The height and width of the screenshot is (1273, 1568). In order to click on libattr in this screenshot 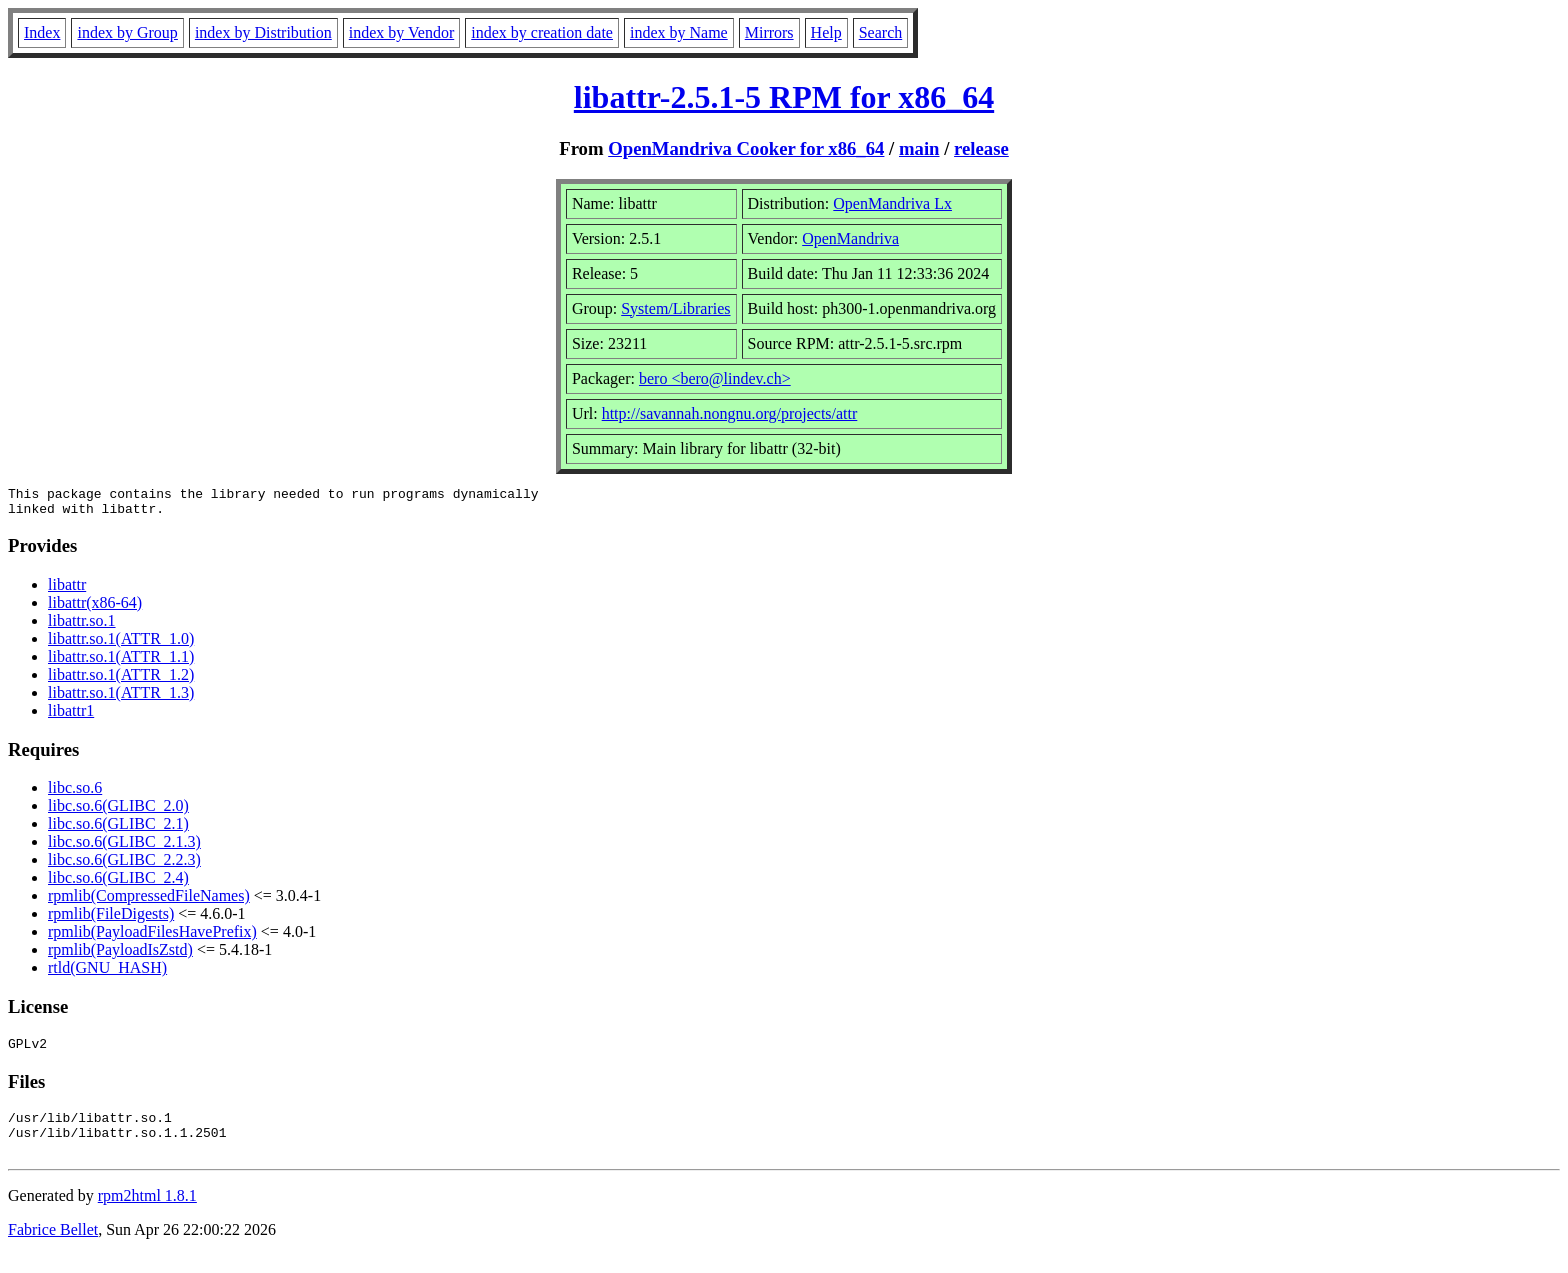, I will do `click(67, 590)`.